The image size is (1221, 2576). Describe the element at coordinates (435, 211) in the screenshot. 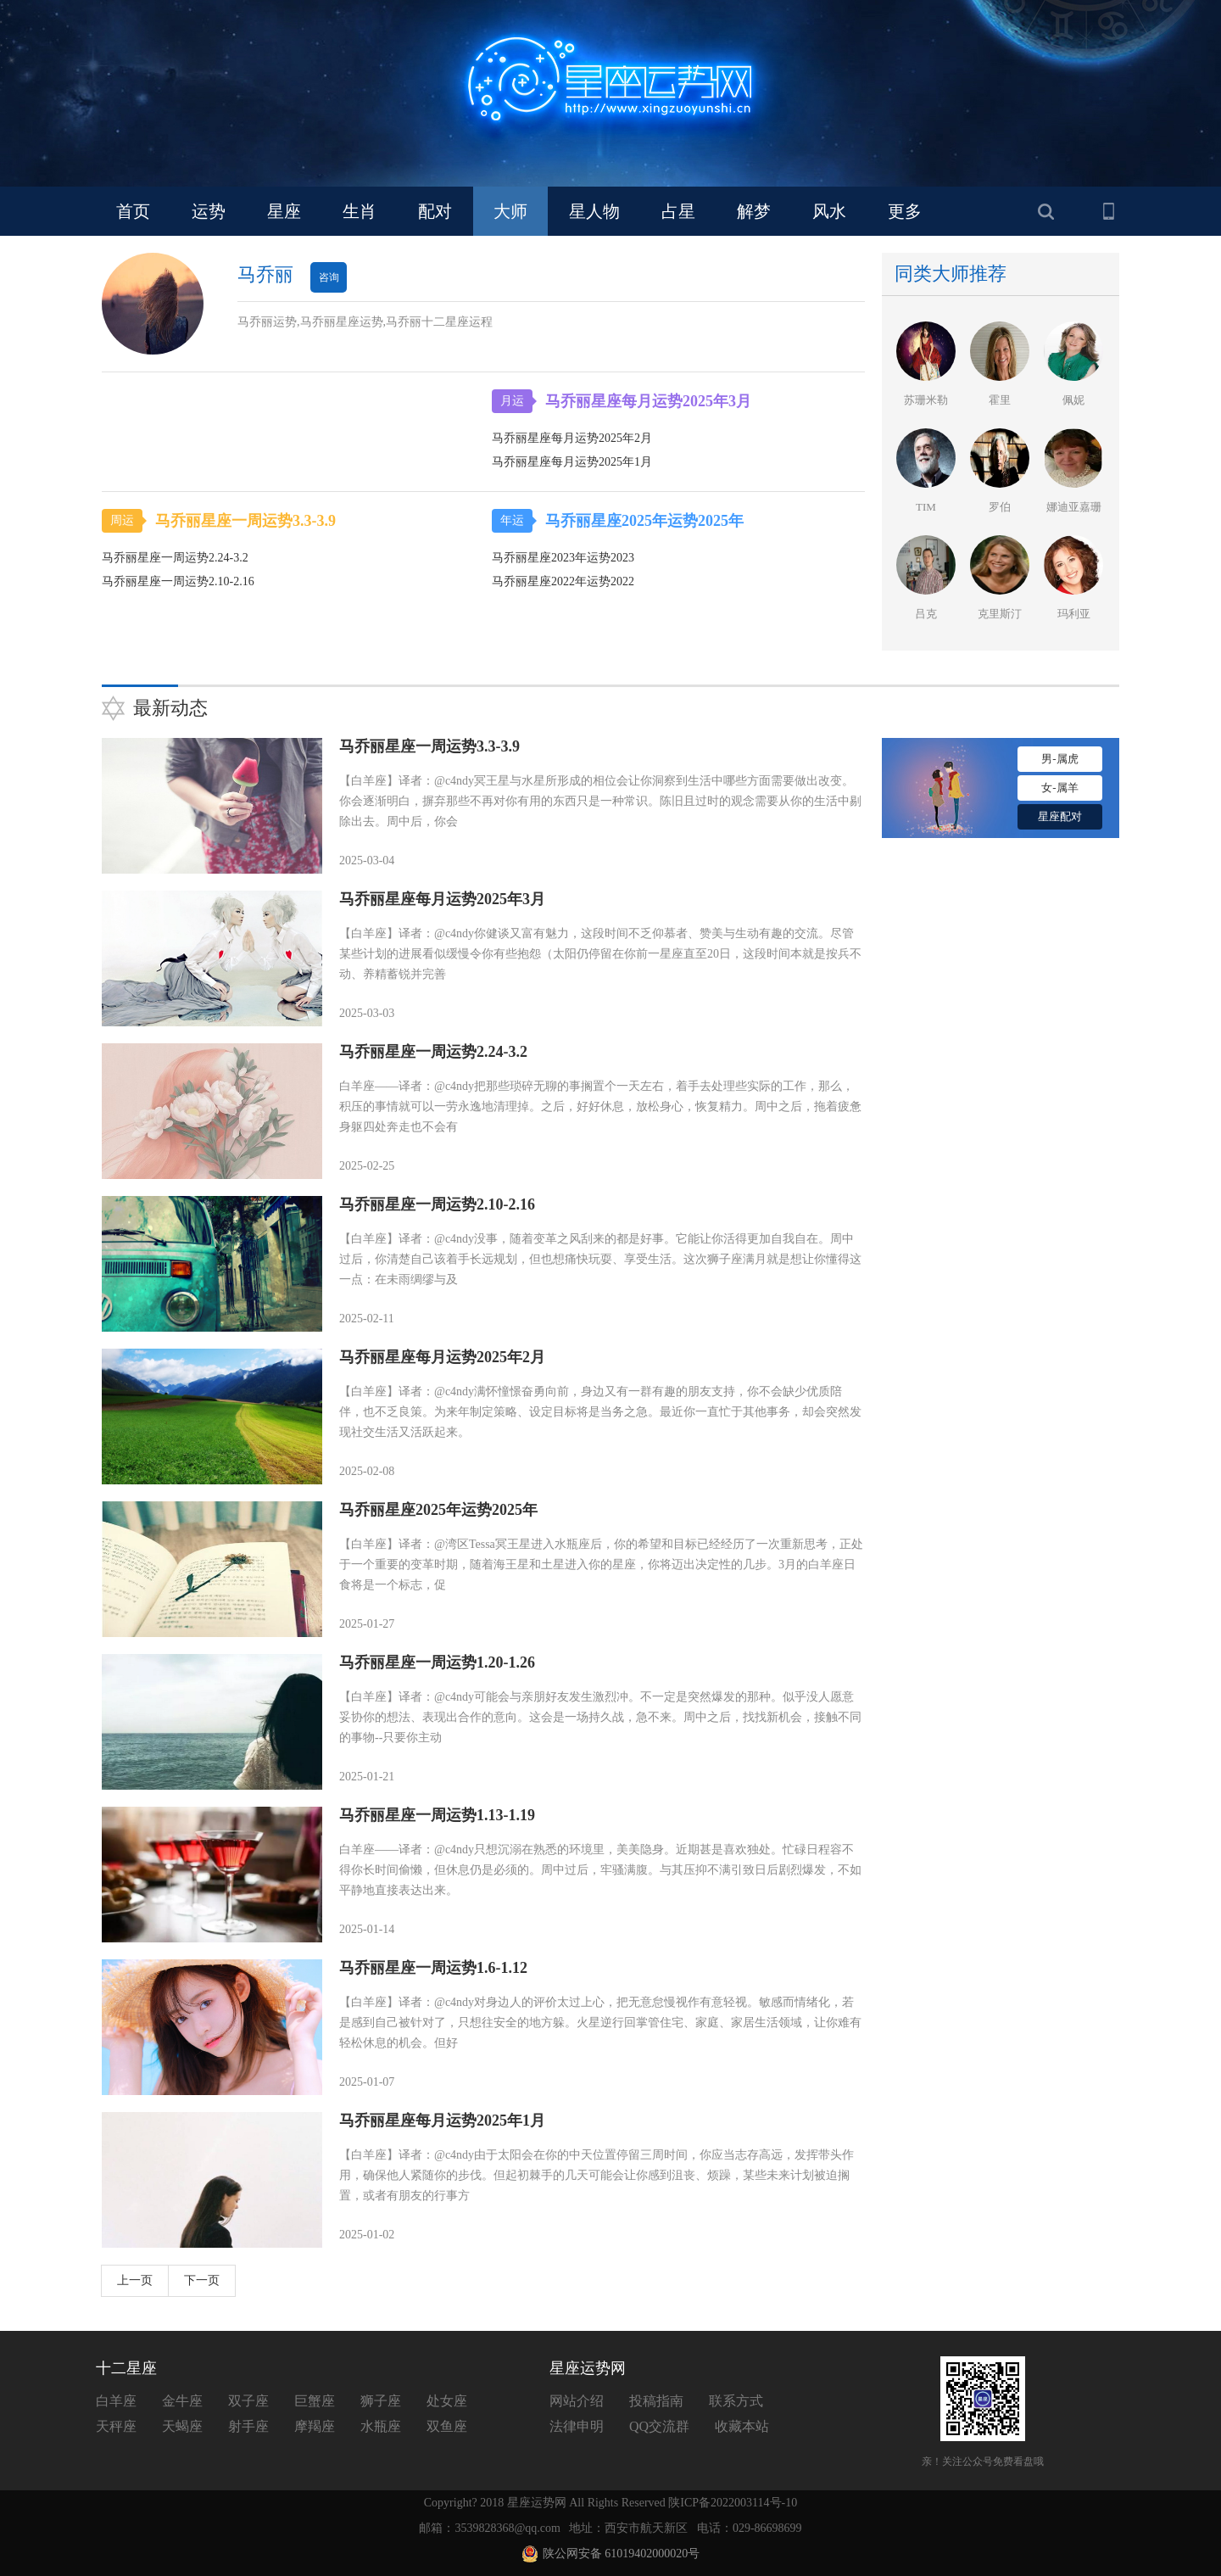

I see `配对` at that location.